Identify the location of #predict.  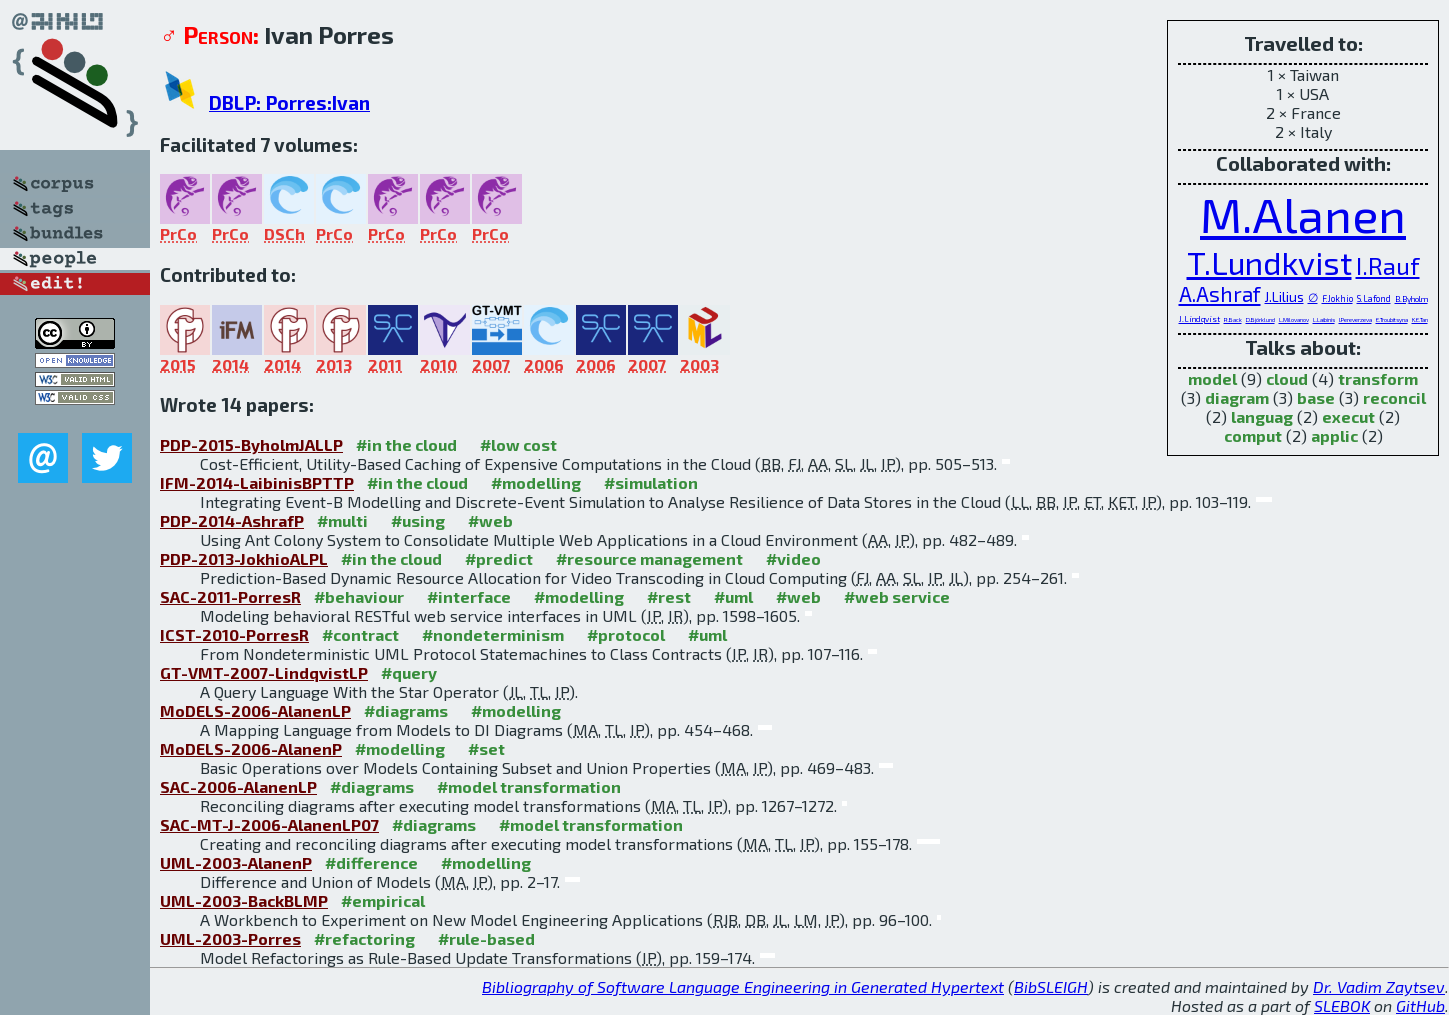
(499, 558).